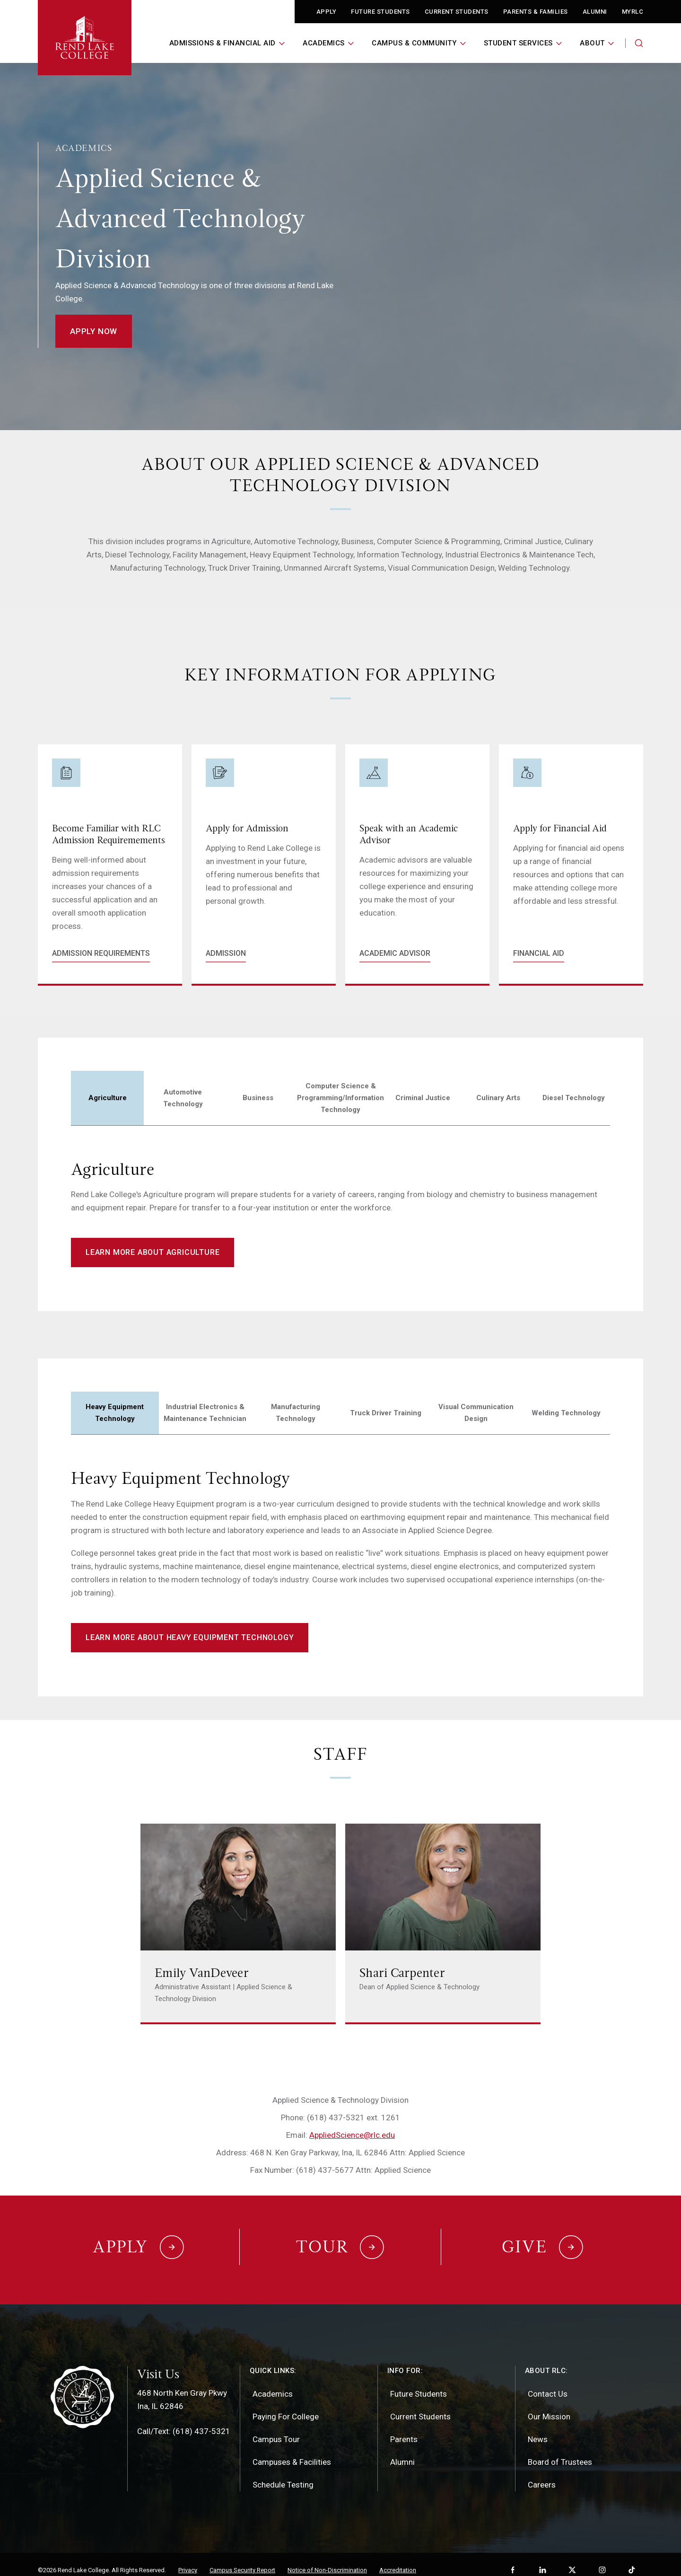 The image size is (681, 2576). What do you see at coordinates (283, 2473) in the screenshot?
I see `Schedule Testing [menuitem]` at bounding box center [283, 2473].